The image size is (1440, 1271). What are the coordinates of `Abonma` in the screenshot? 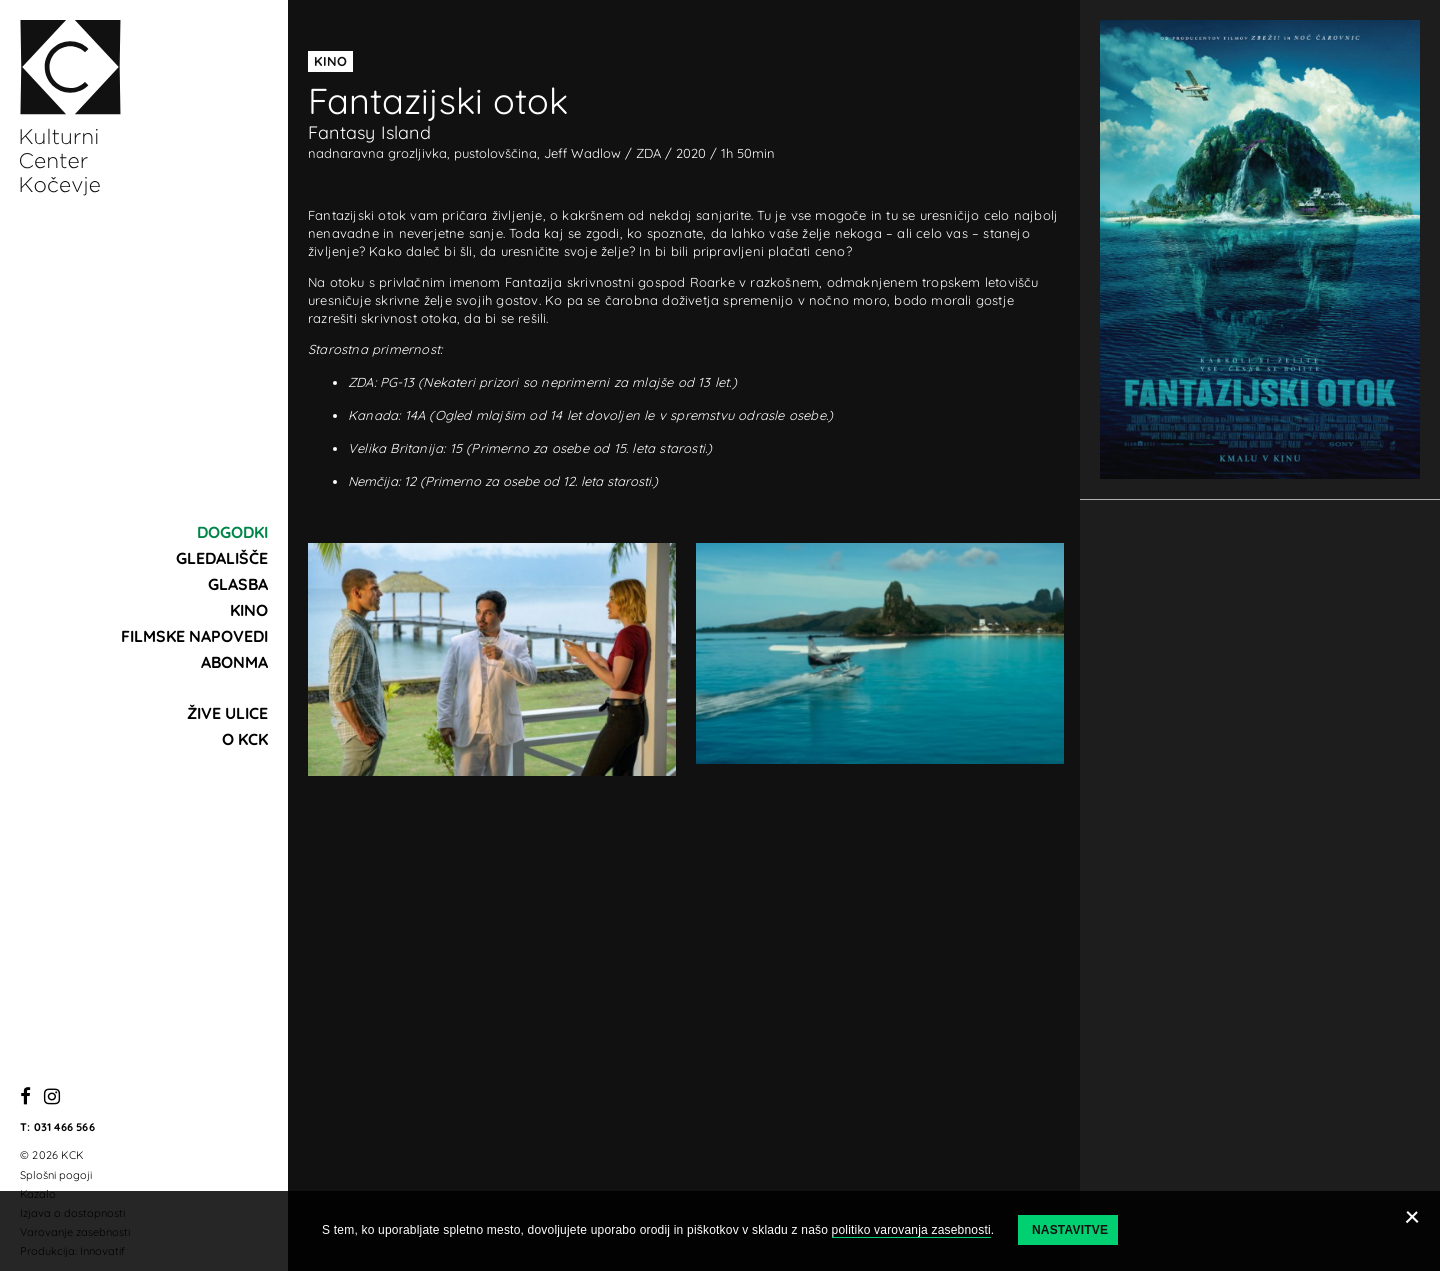 It's located at (234, 662).